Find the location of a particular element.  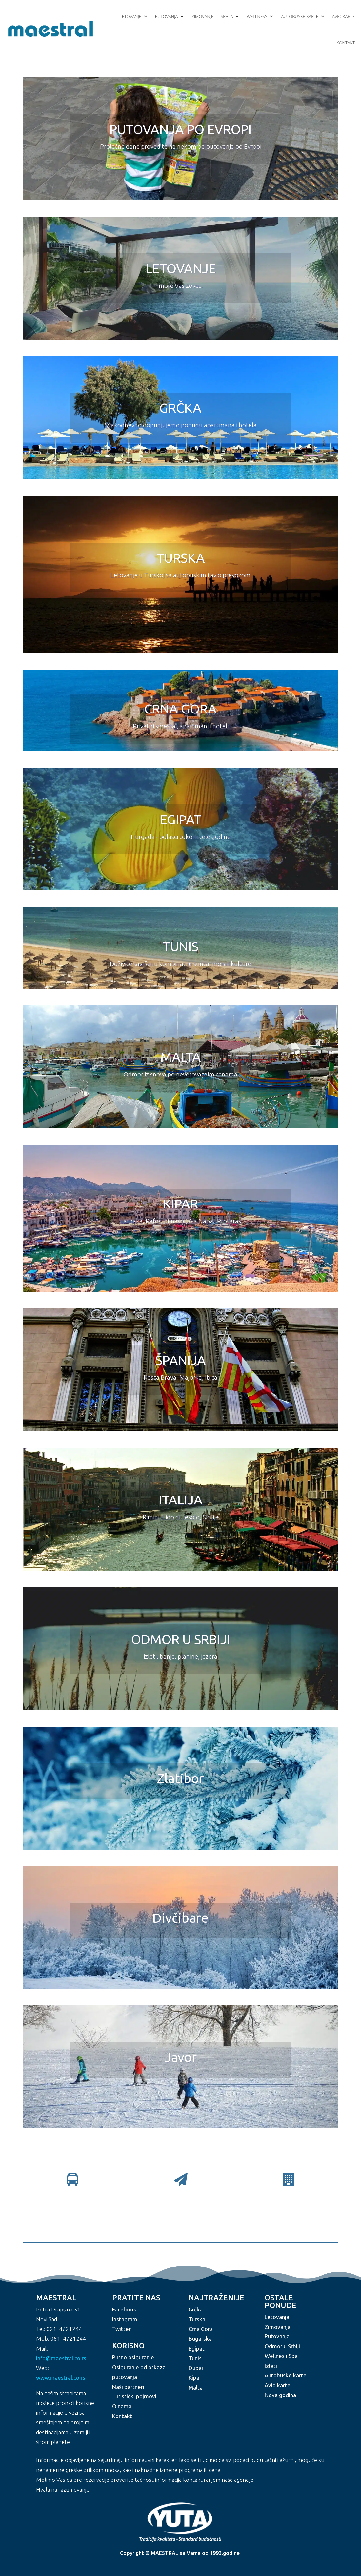

MALTA is located at coordinates (180, 1057).